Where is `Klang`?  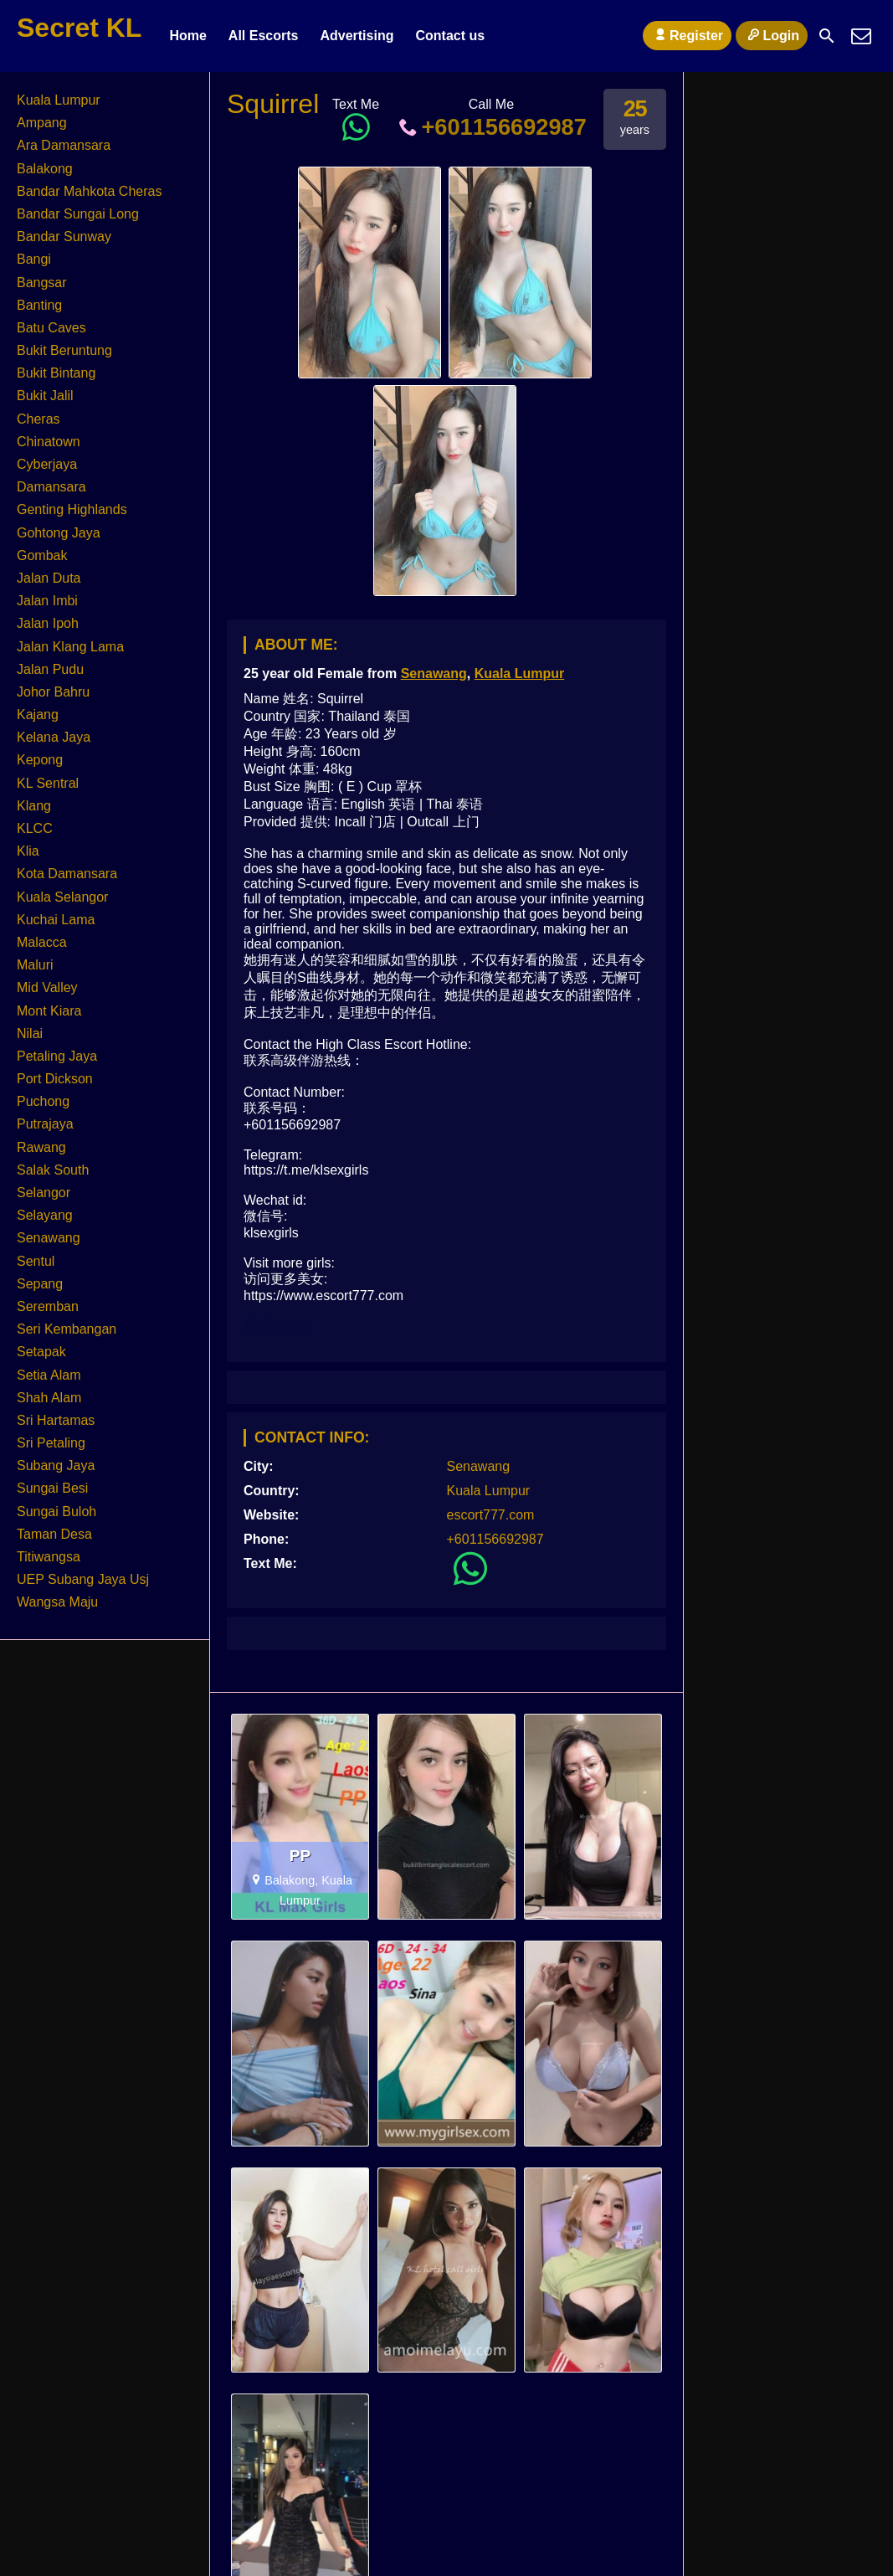
Klang is located at coordinates (34, 806).